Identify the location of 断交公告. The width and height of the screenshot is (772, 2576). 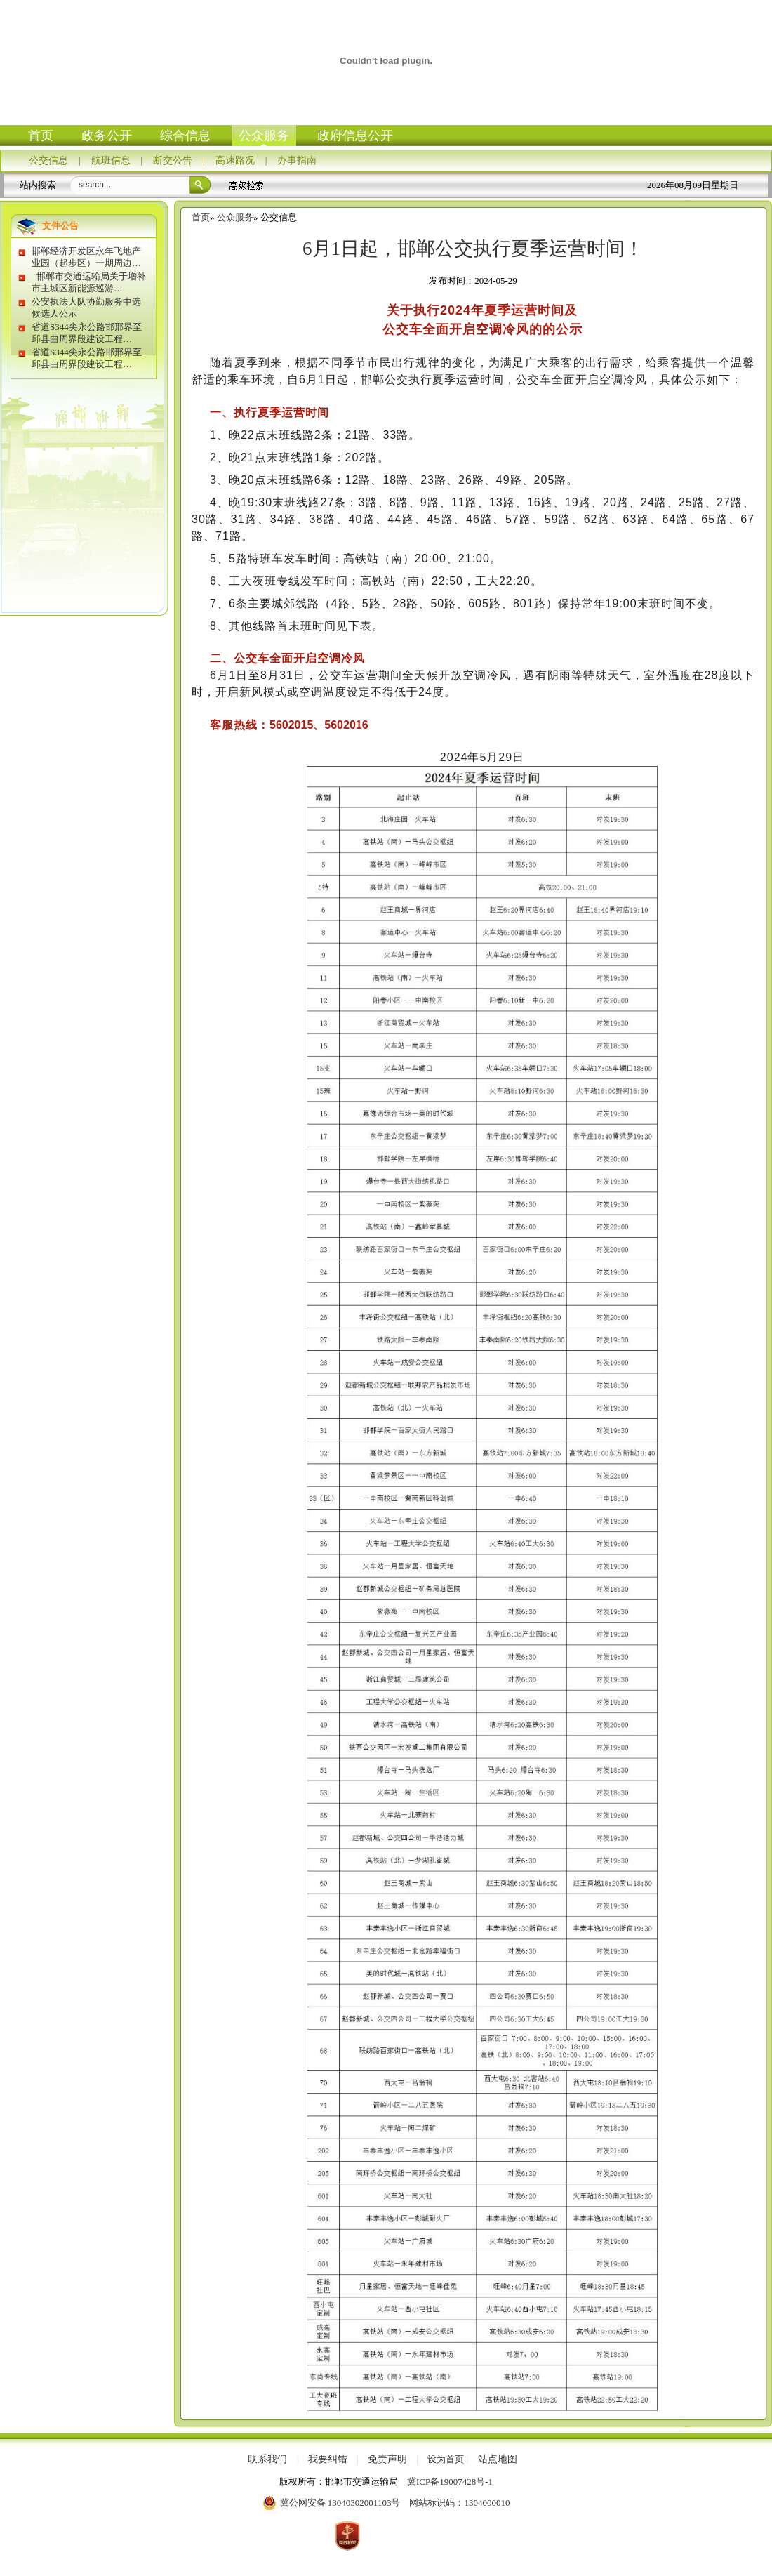
(172, 160).